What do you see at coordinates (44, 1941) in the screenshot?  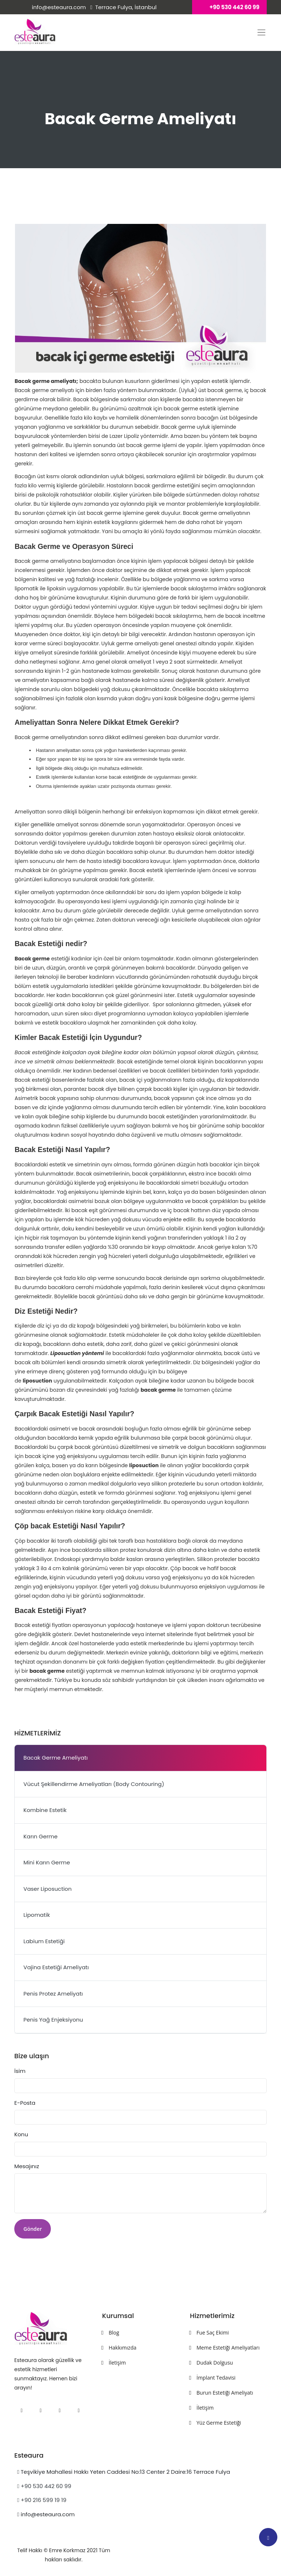 I see `Labium Estetiği` at bounding box center [44, 1941].